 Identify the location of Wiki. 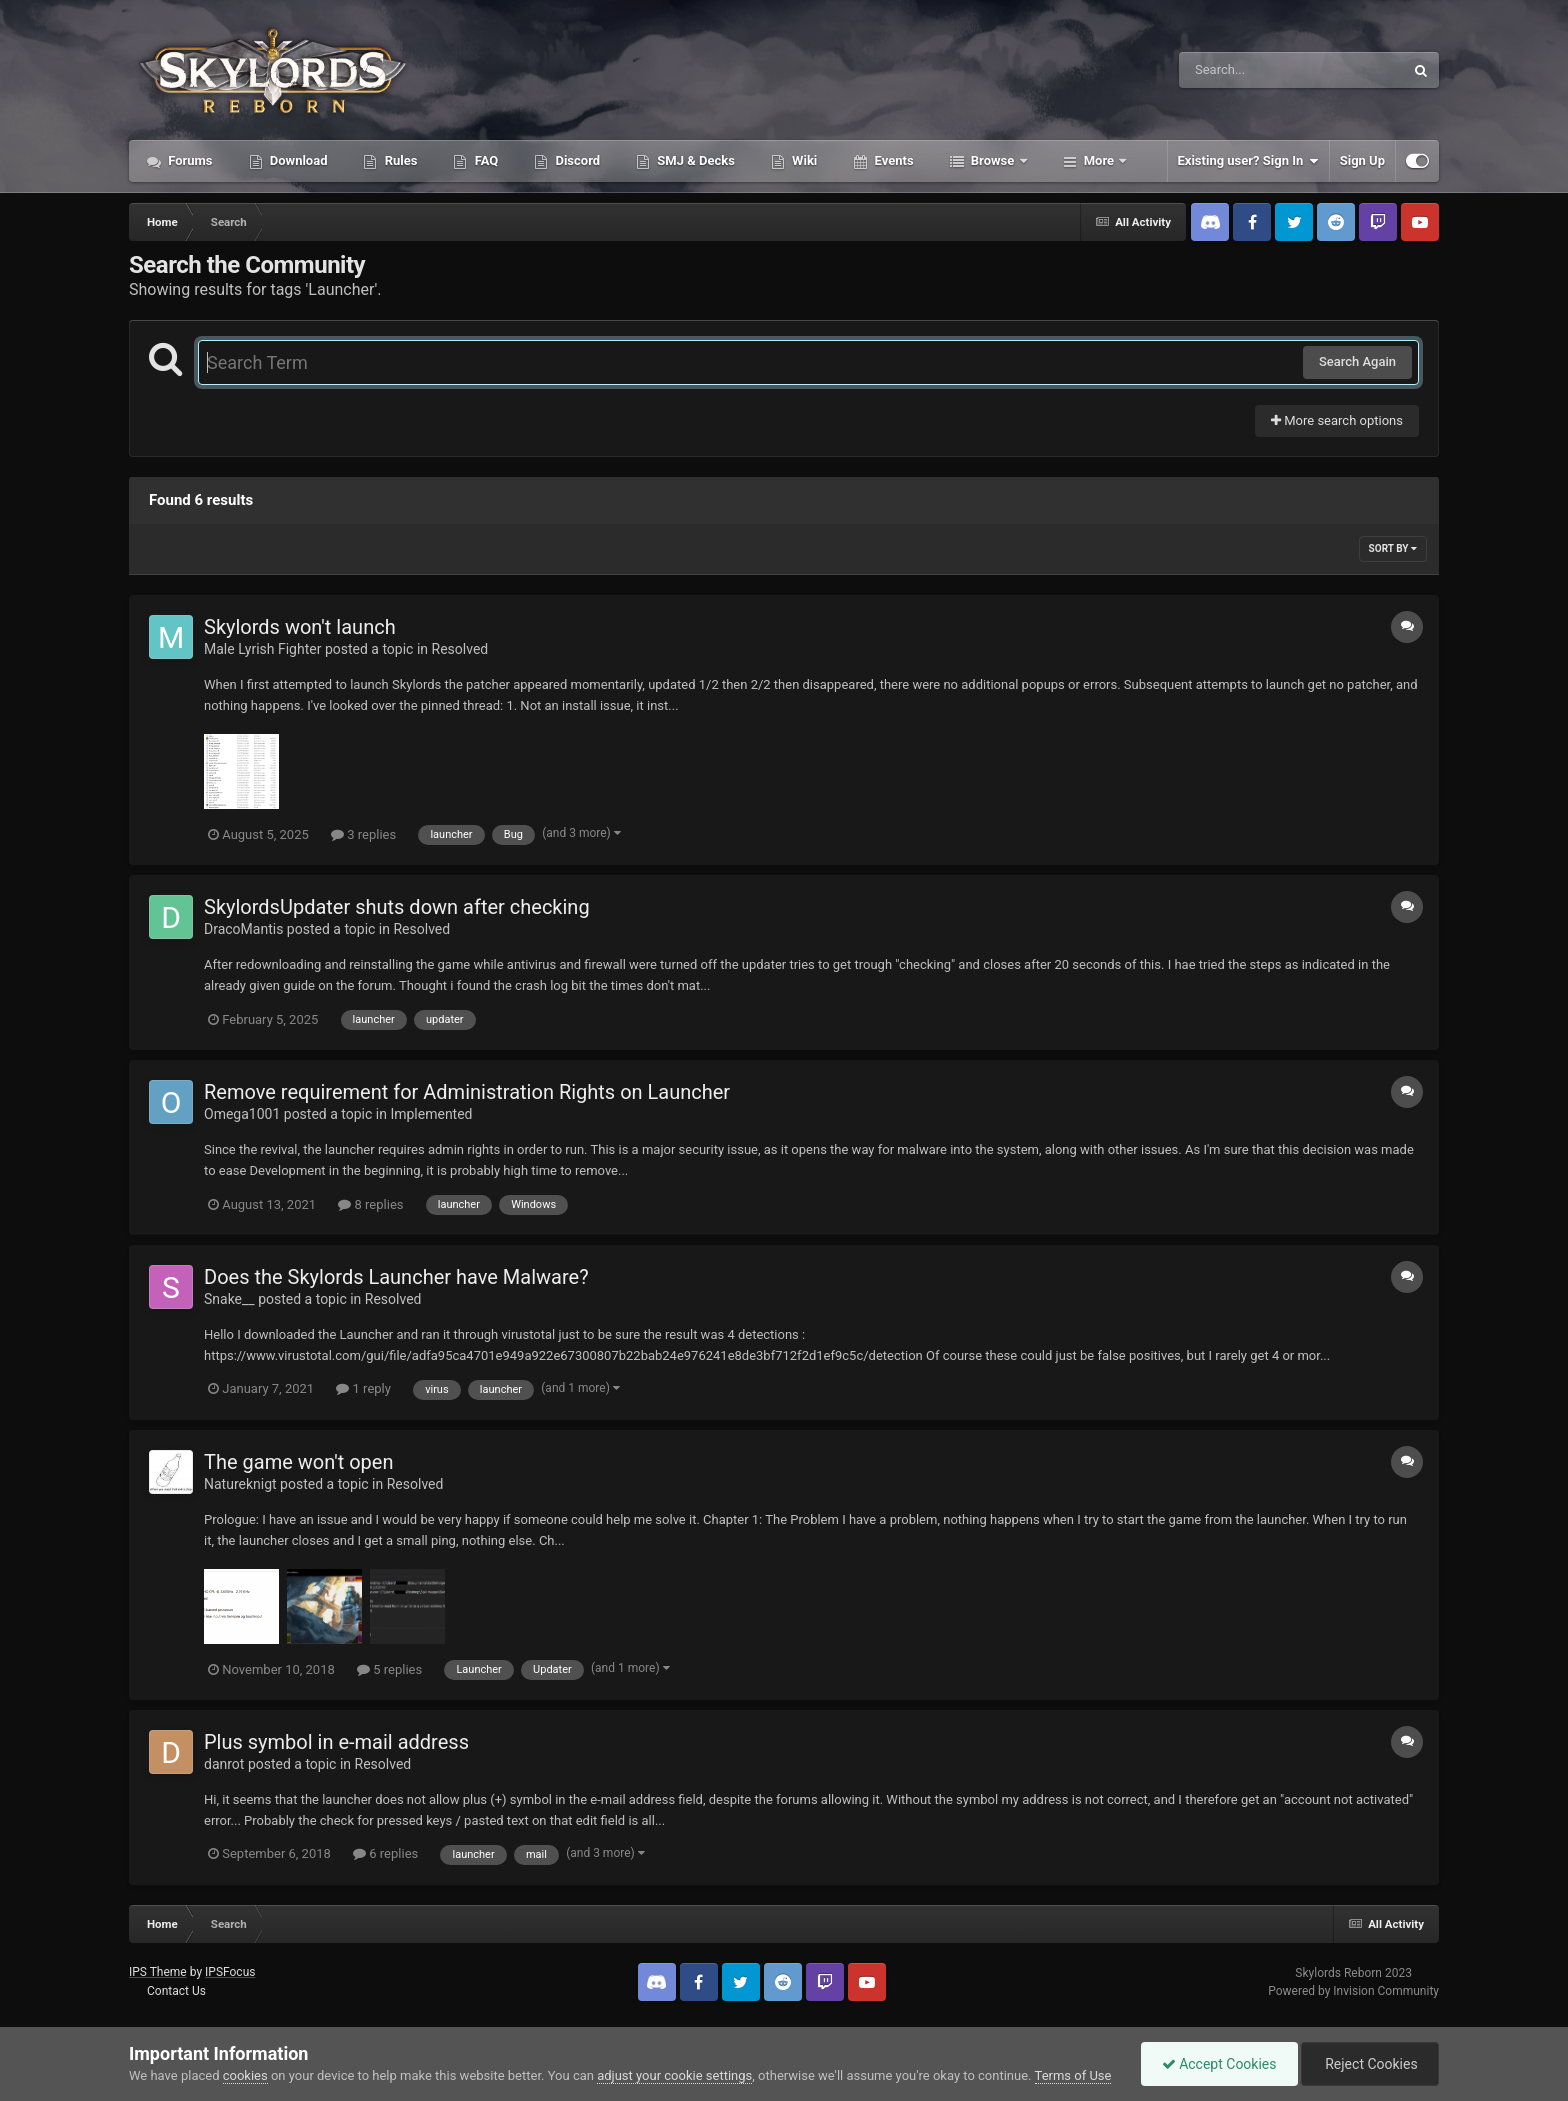
(803, 160).